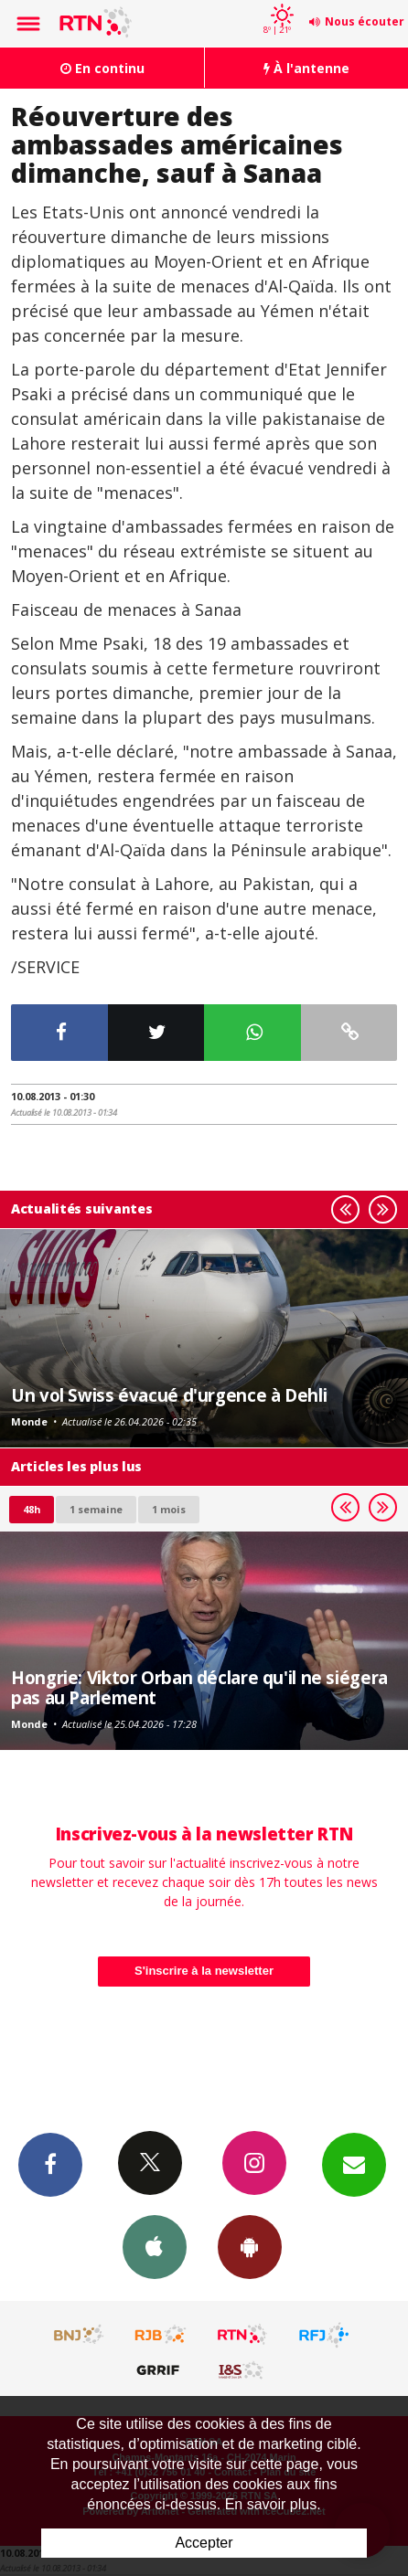  I want to click on App iPhone, so click(155, 2246).